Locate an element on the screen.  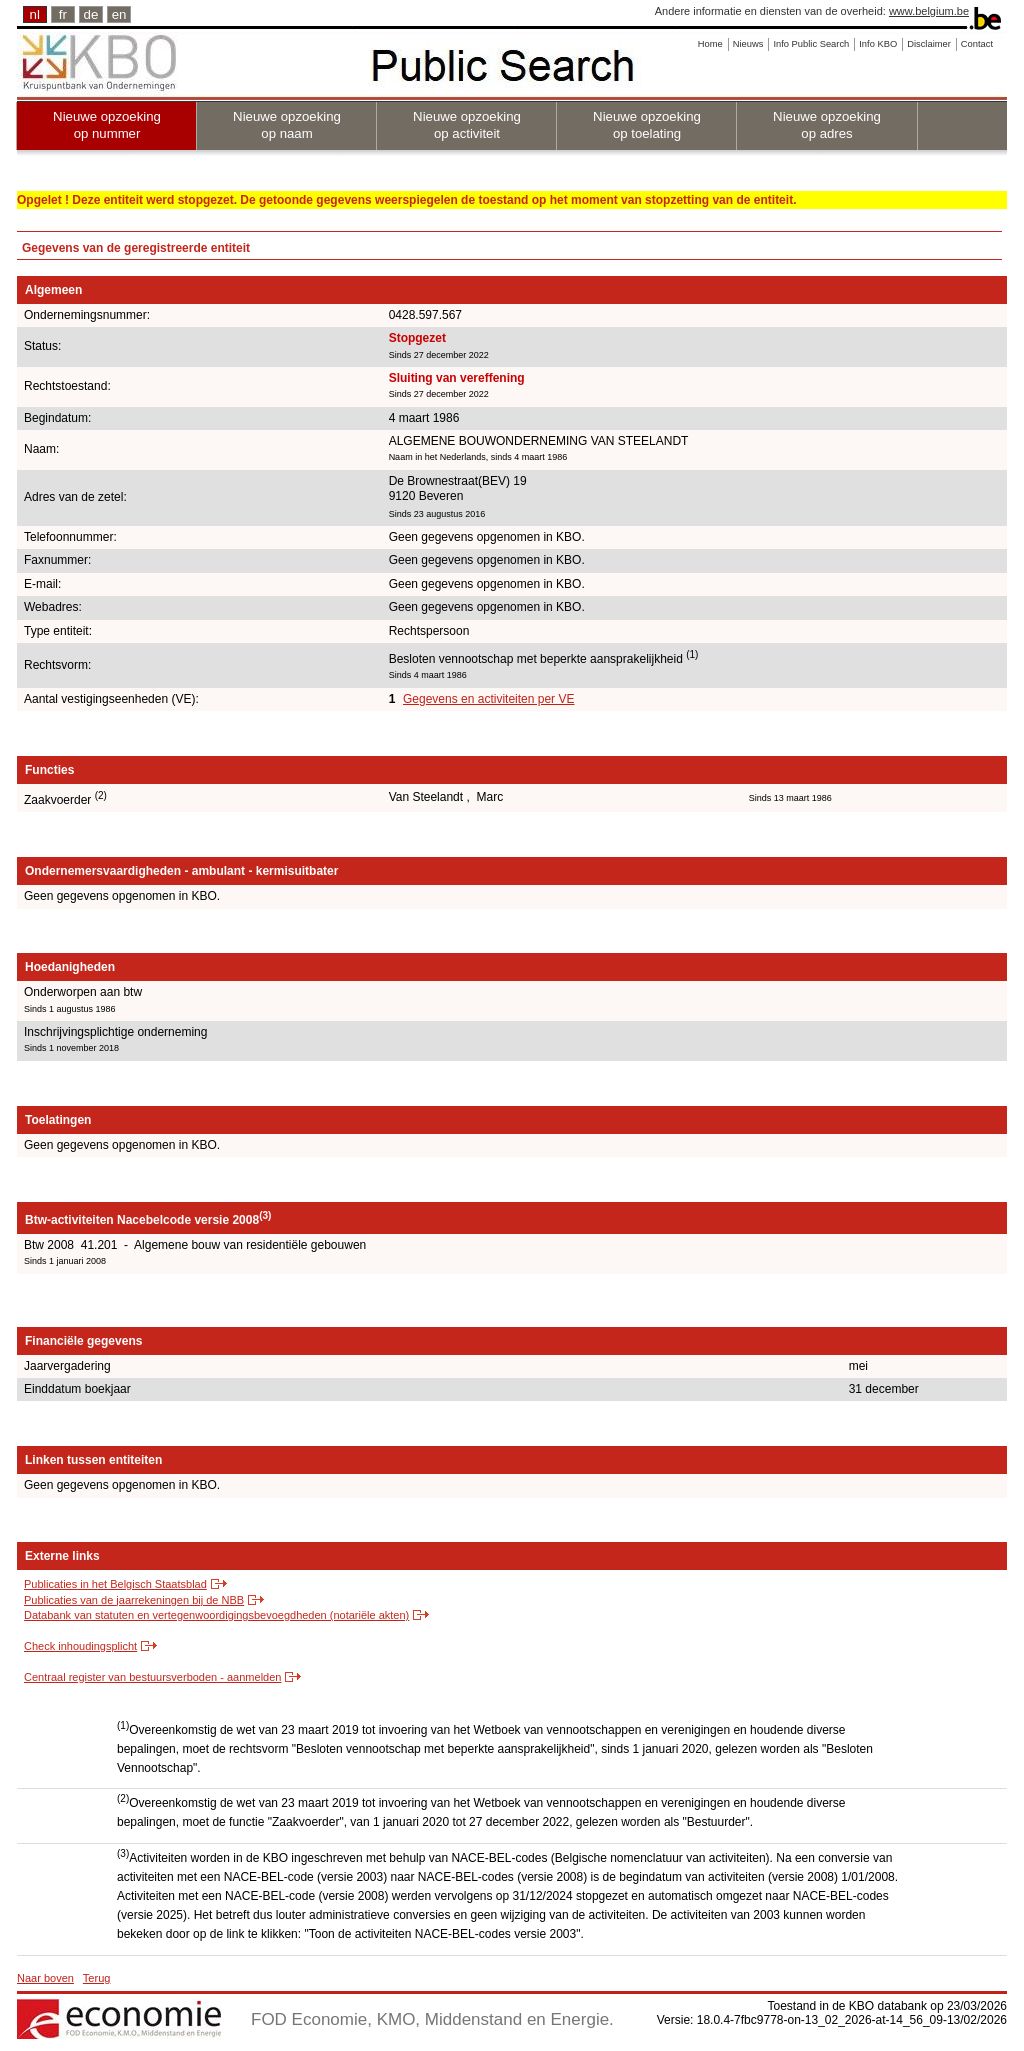
Nieuwe opzoeking op adres is located at coordinates (827, 125).